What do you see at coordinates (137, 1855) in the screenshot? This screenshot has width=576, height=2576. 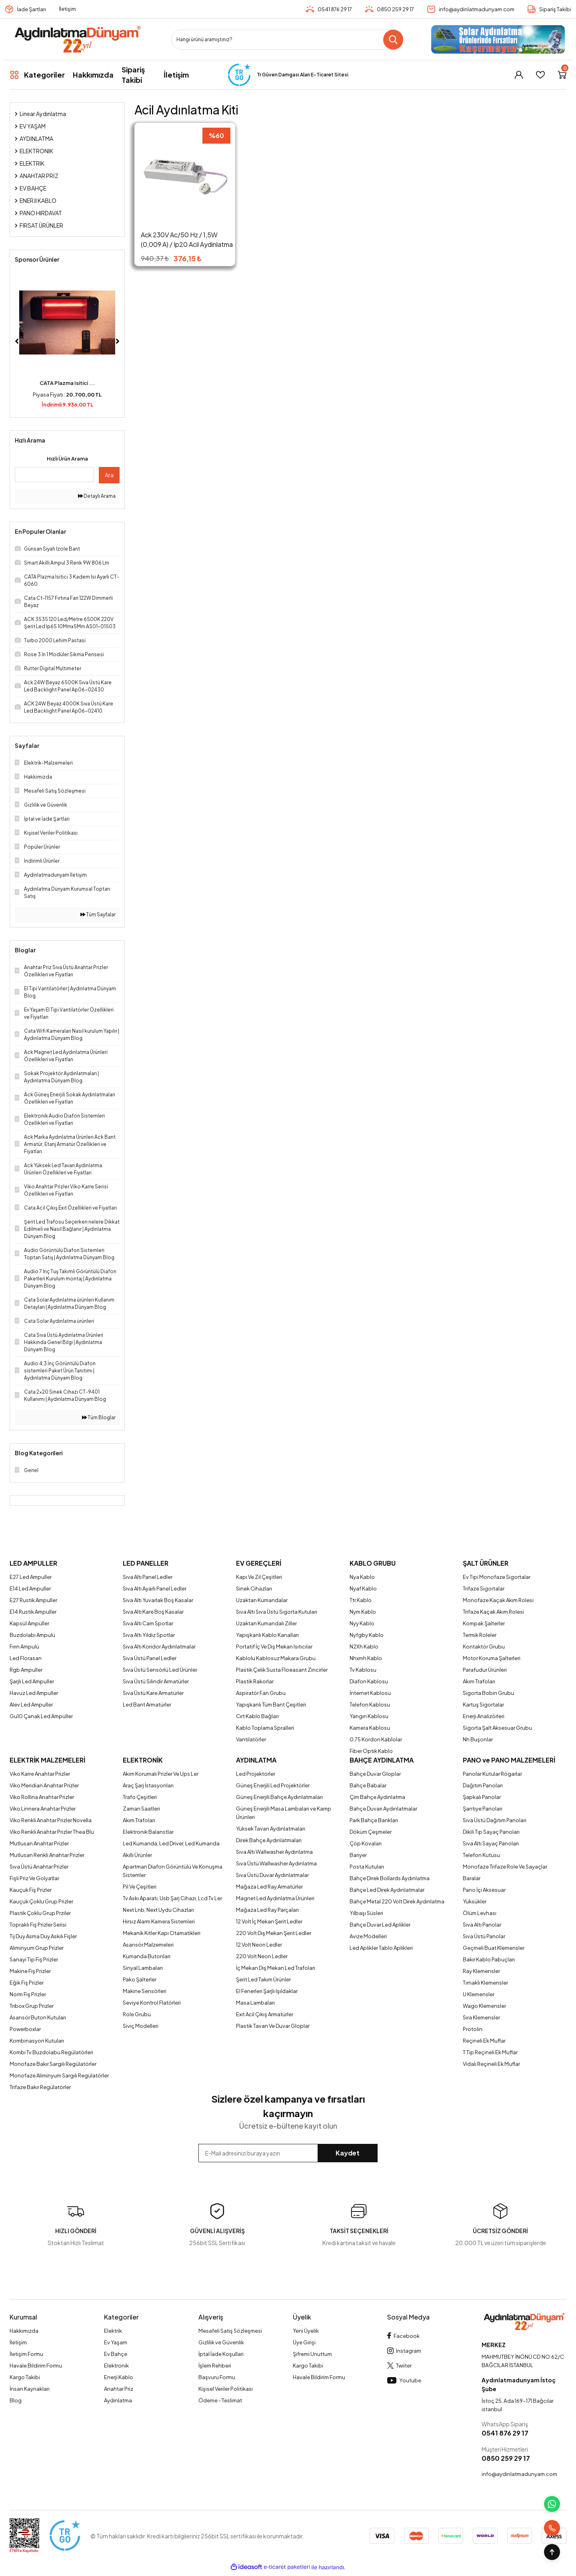 I see `Akıllı Ürünler` at bounding box center [137, 1855].